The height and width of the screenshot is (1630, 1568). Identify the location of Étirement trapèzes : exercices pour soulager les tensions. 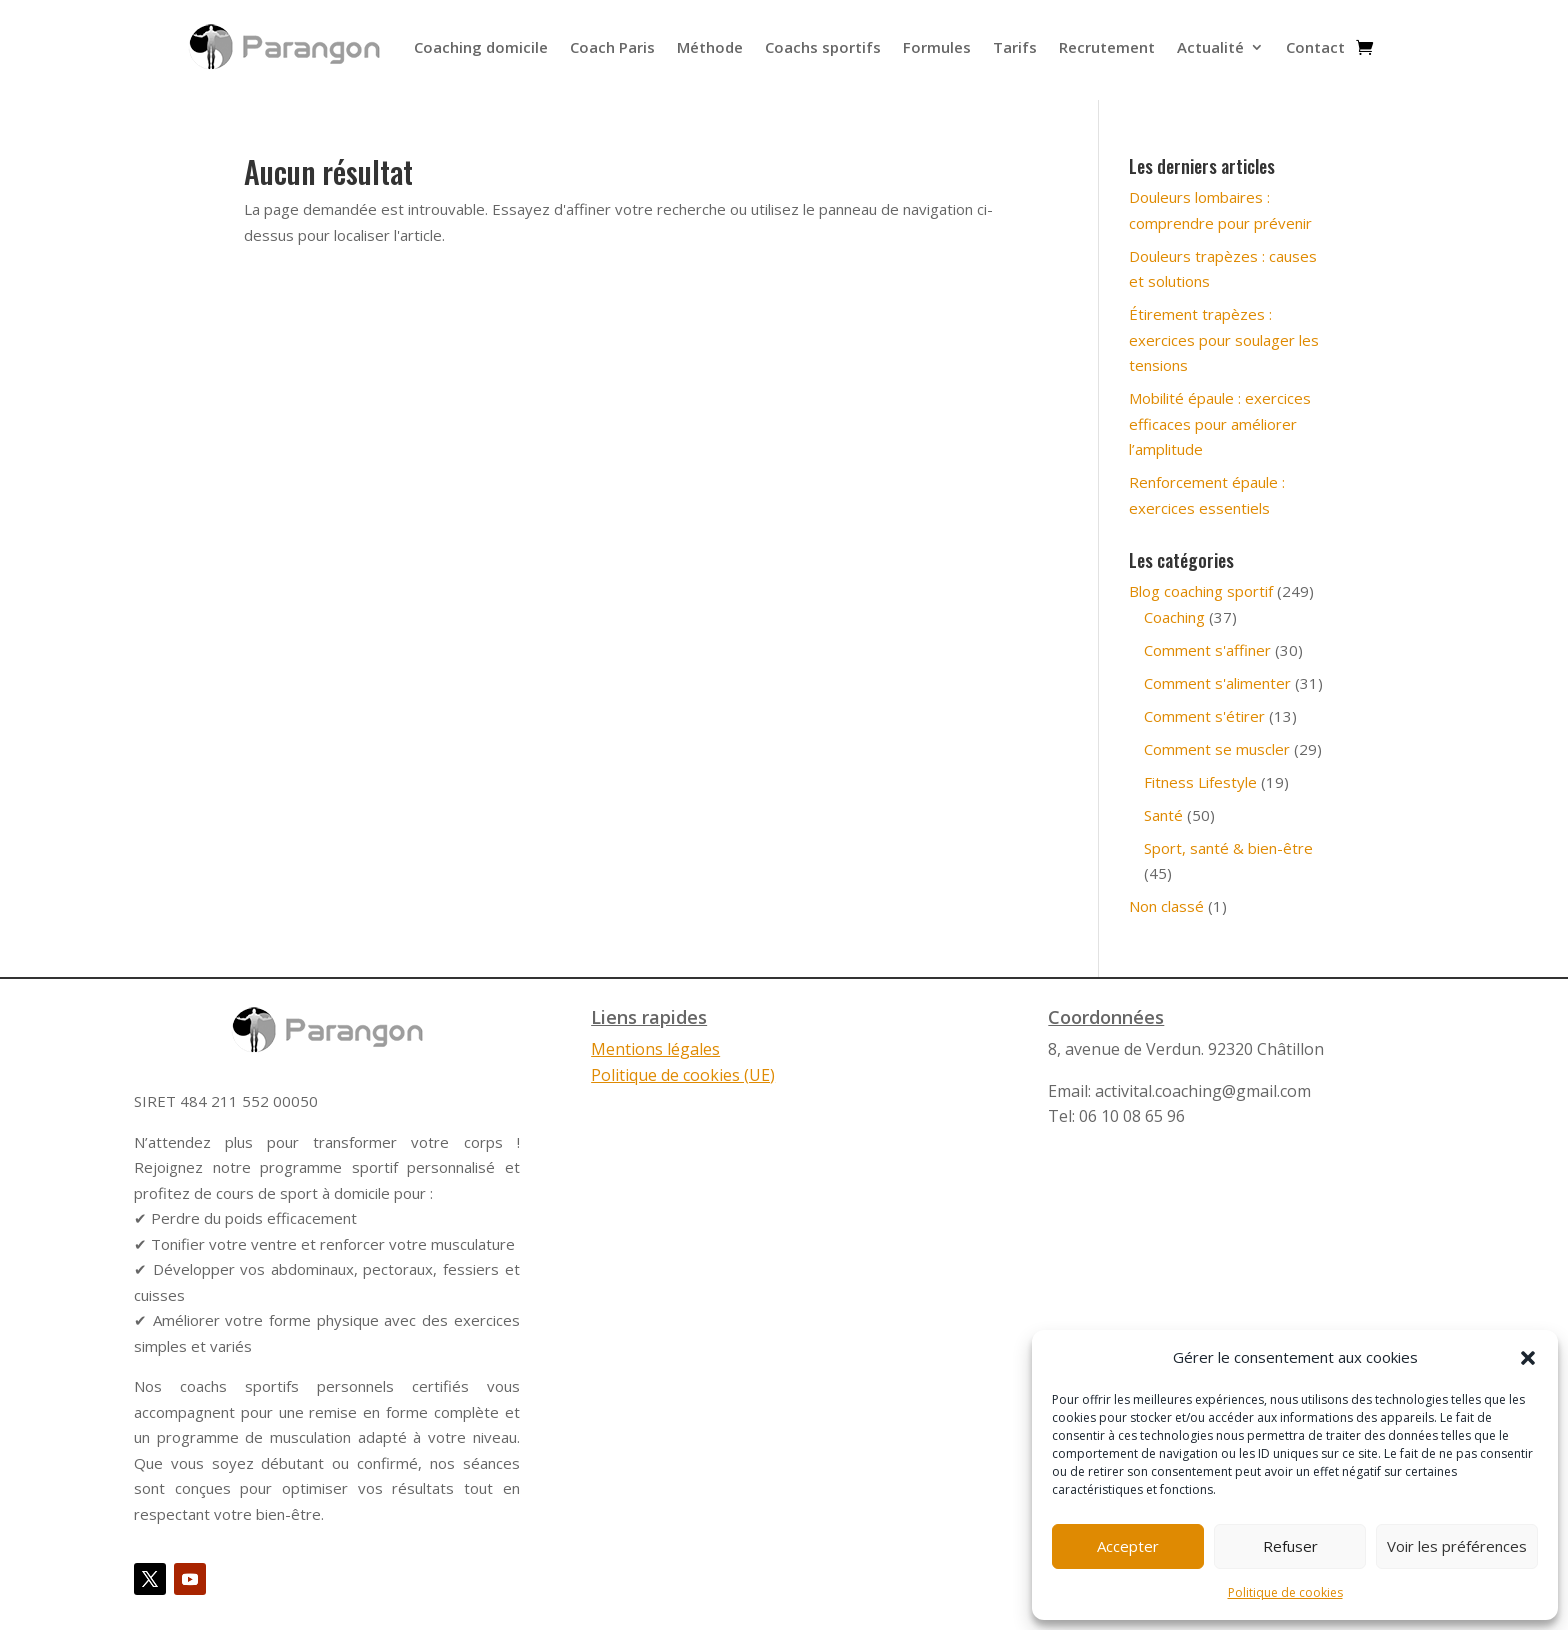
(1224, 339).